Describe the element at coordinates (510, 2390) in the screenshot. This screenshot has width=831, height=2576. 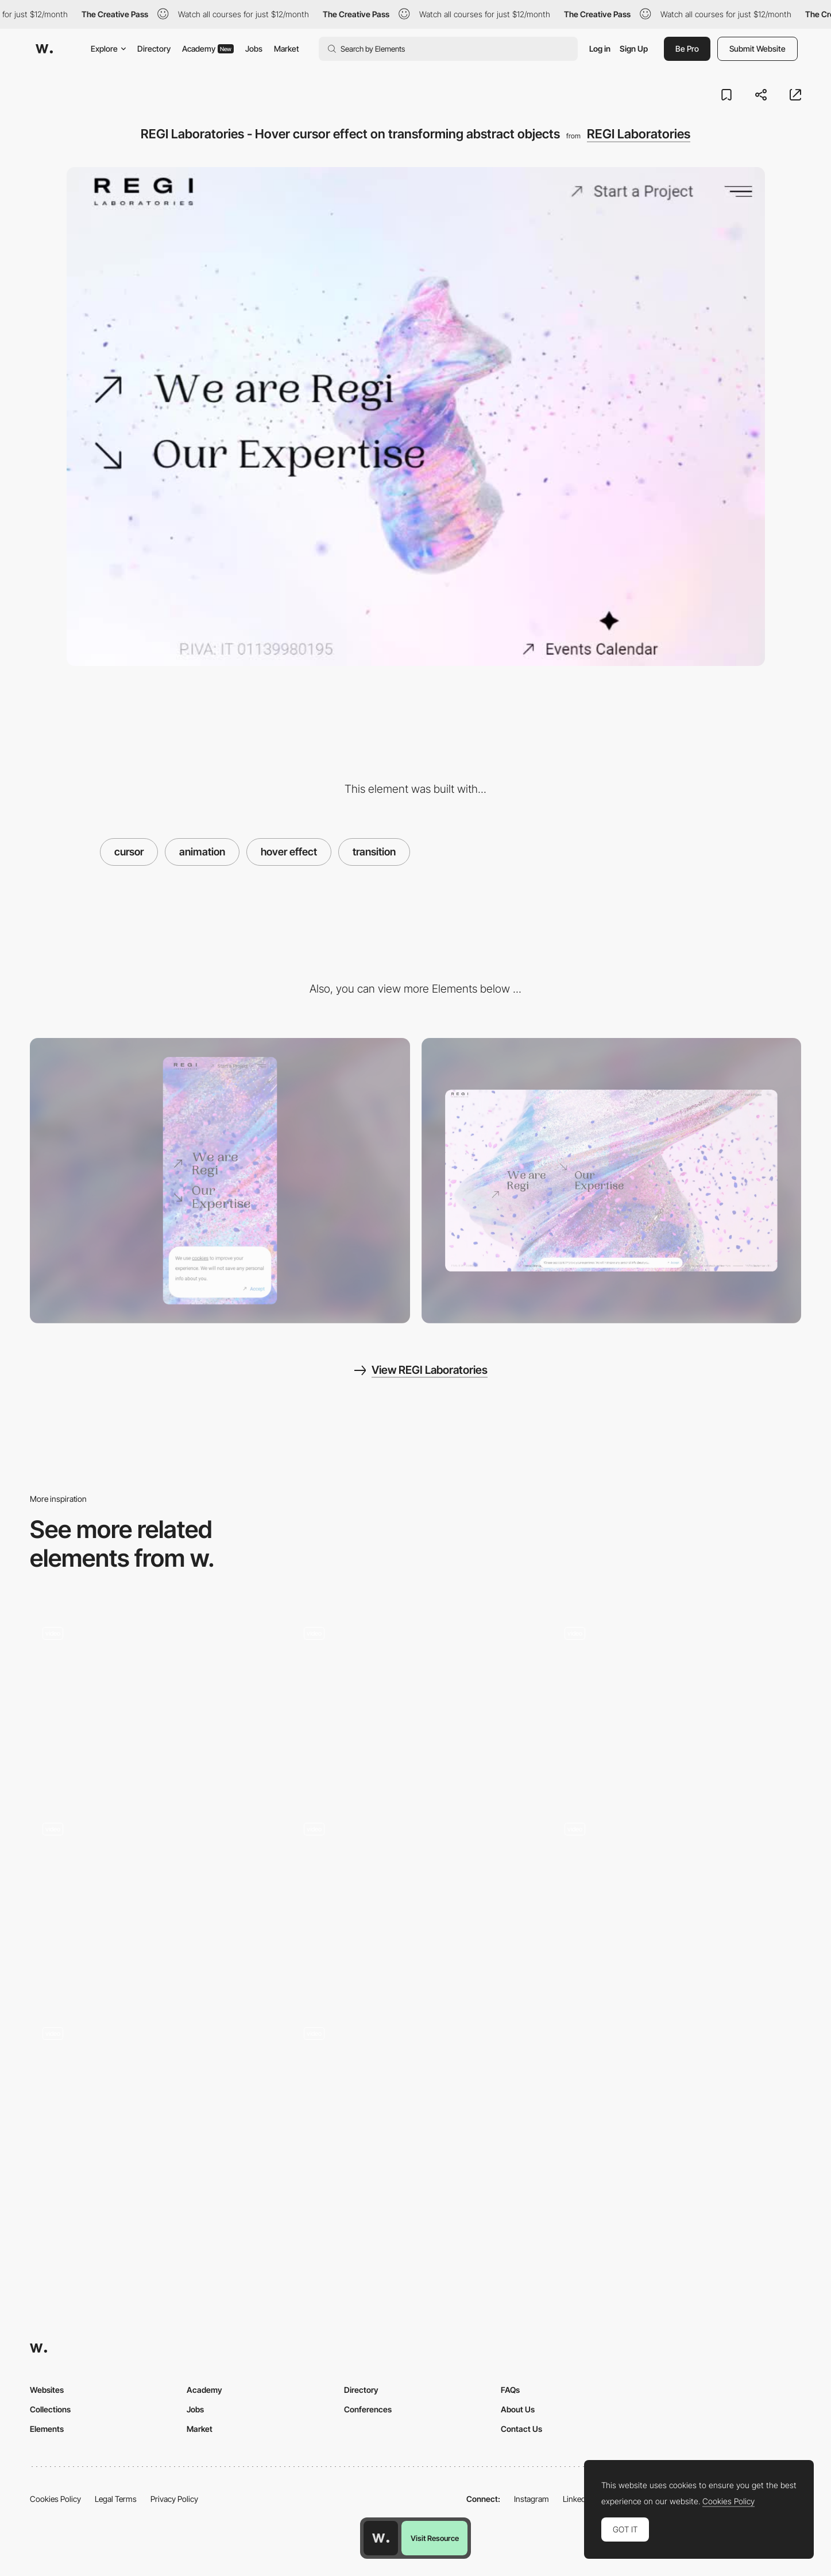
I see `FAQs` at that location.